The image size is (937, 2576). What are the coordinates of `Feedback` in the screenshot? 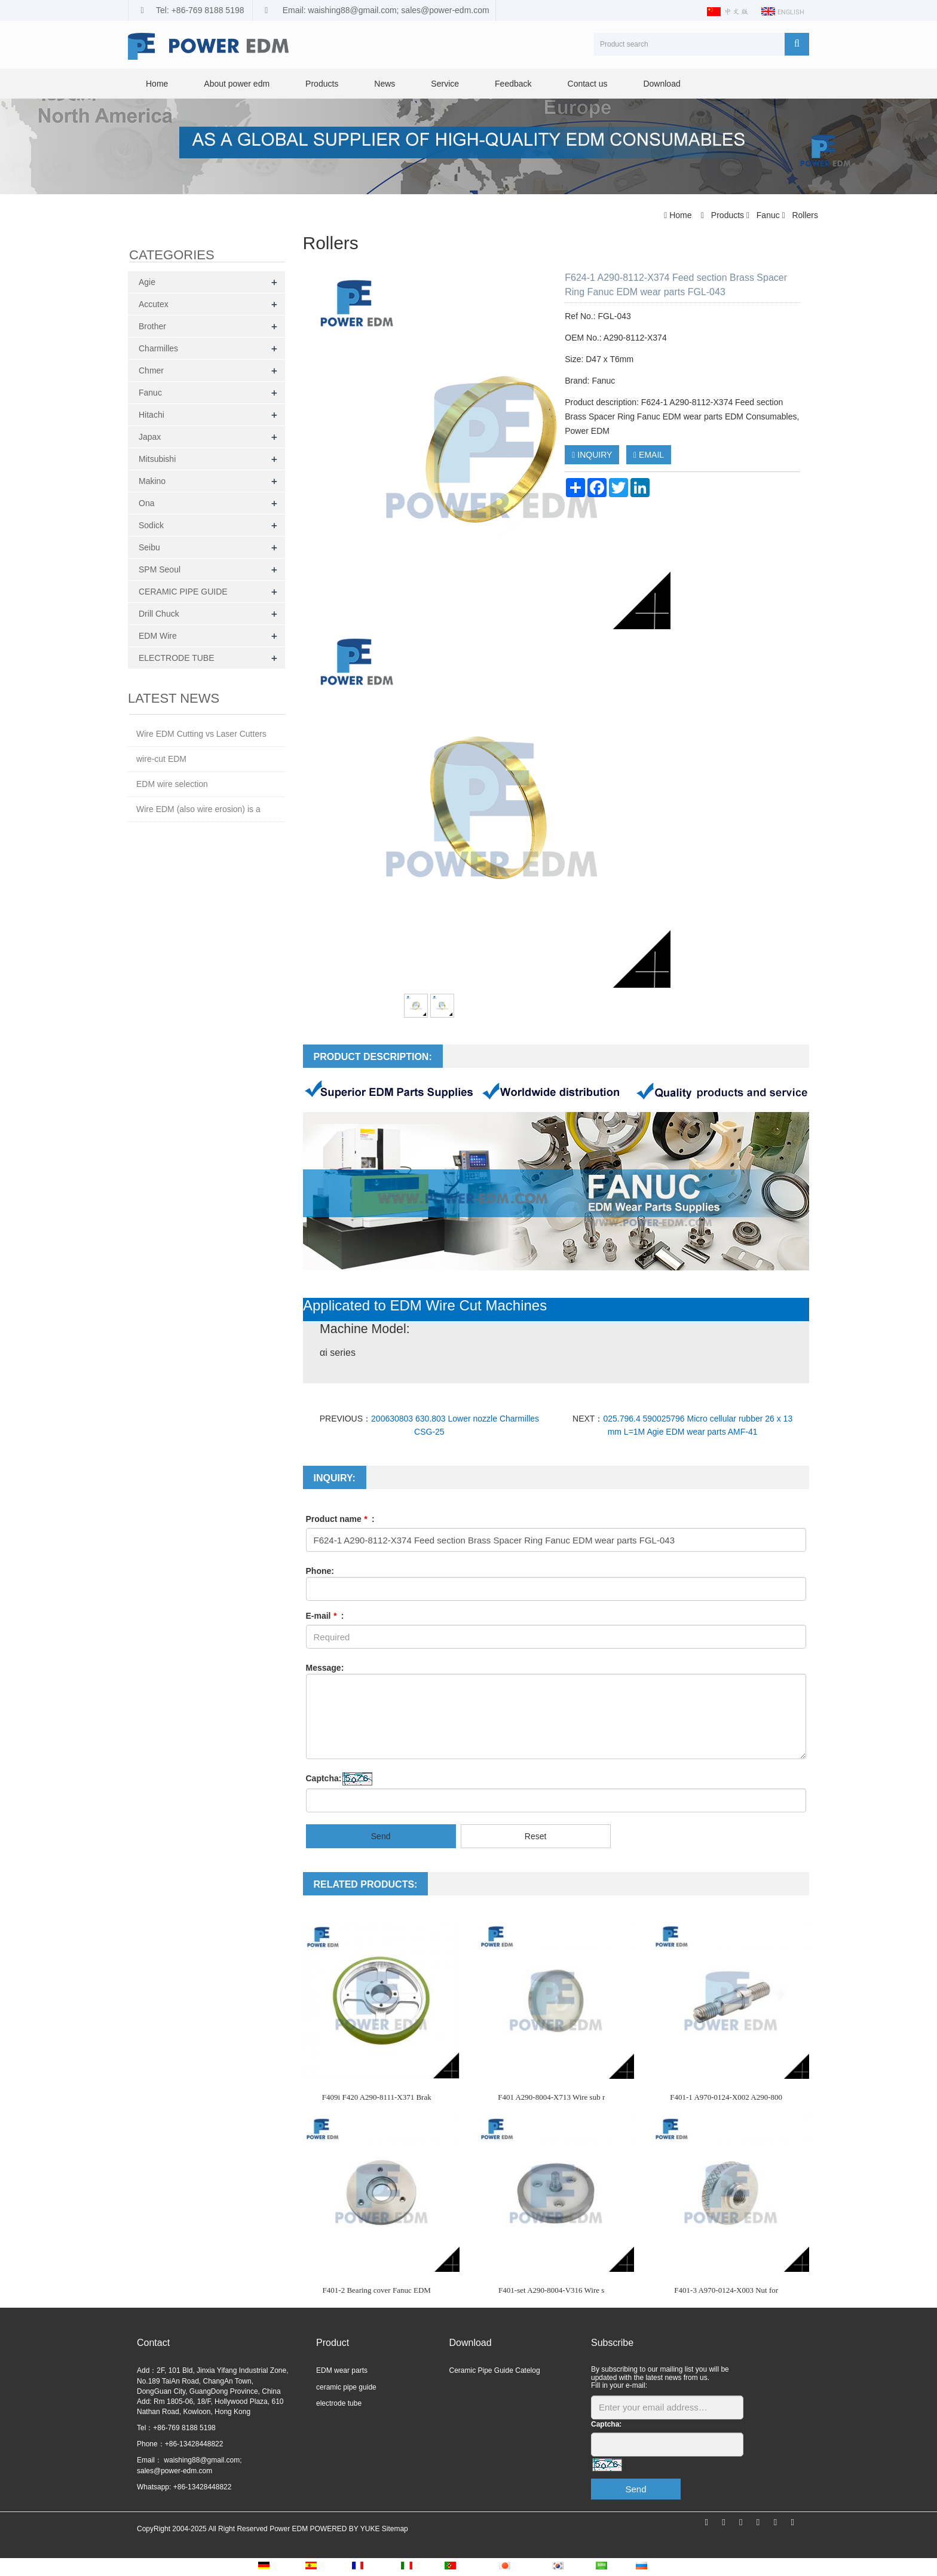 It's located at (513, 83).